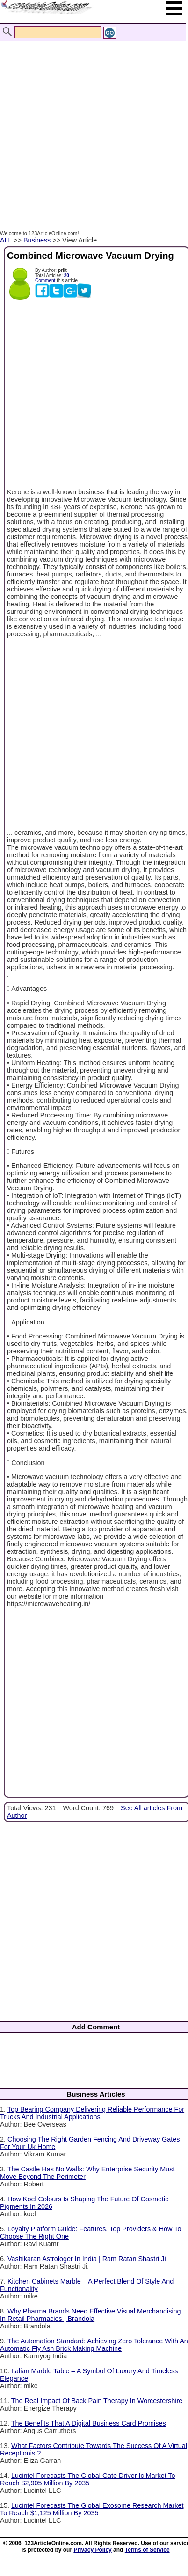 This screenshot has width=188, height=2576. Describe the element at coordinates (86, 2259) in the screenshot. I see `Vashikaran Astrologer In India | Ram Ratan Shastri Ji` at that location.